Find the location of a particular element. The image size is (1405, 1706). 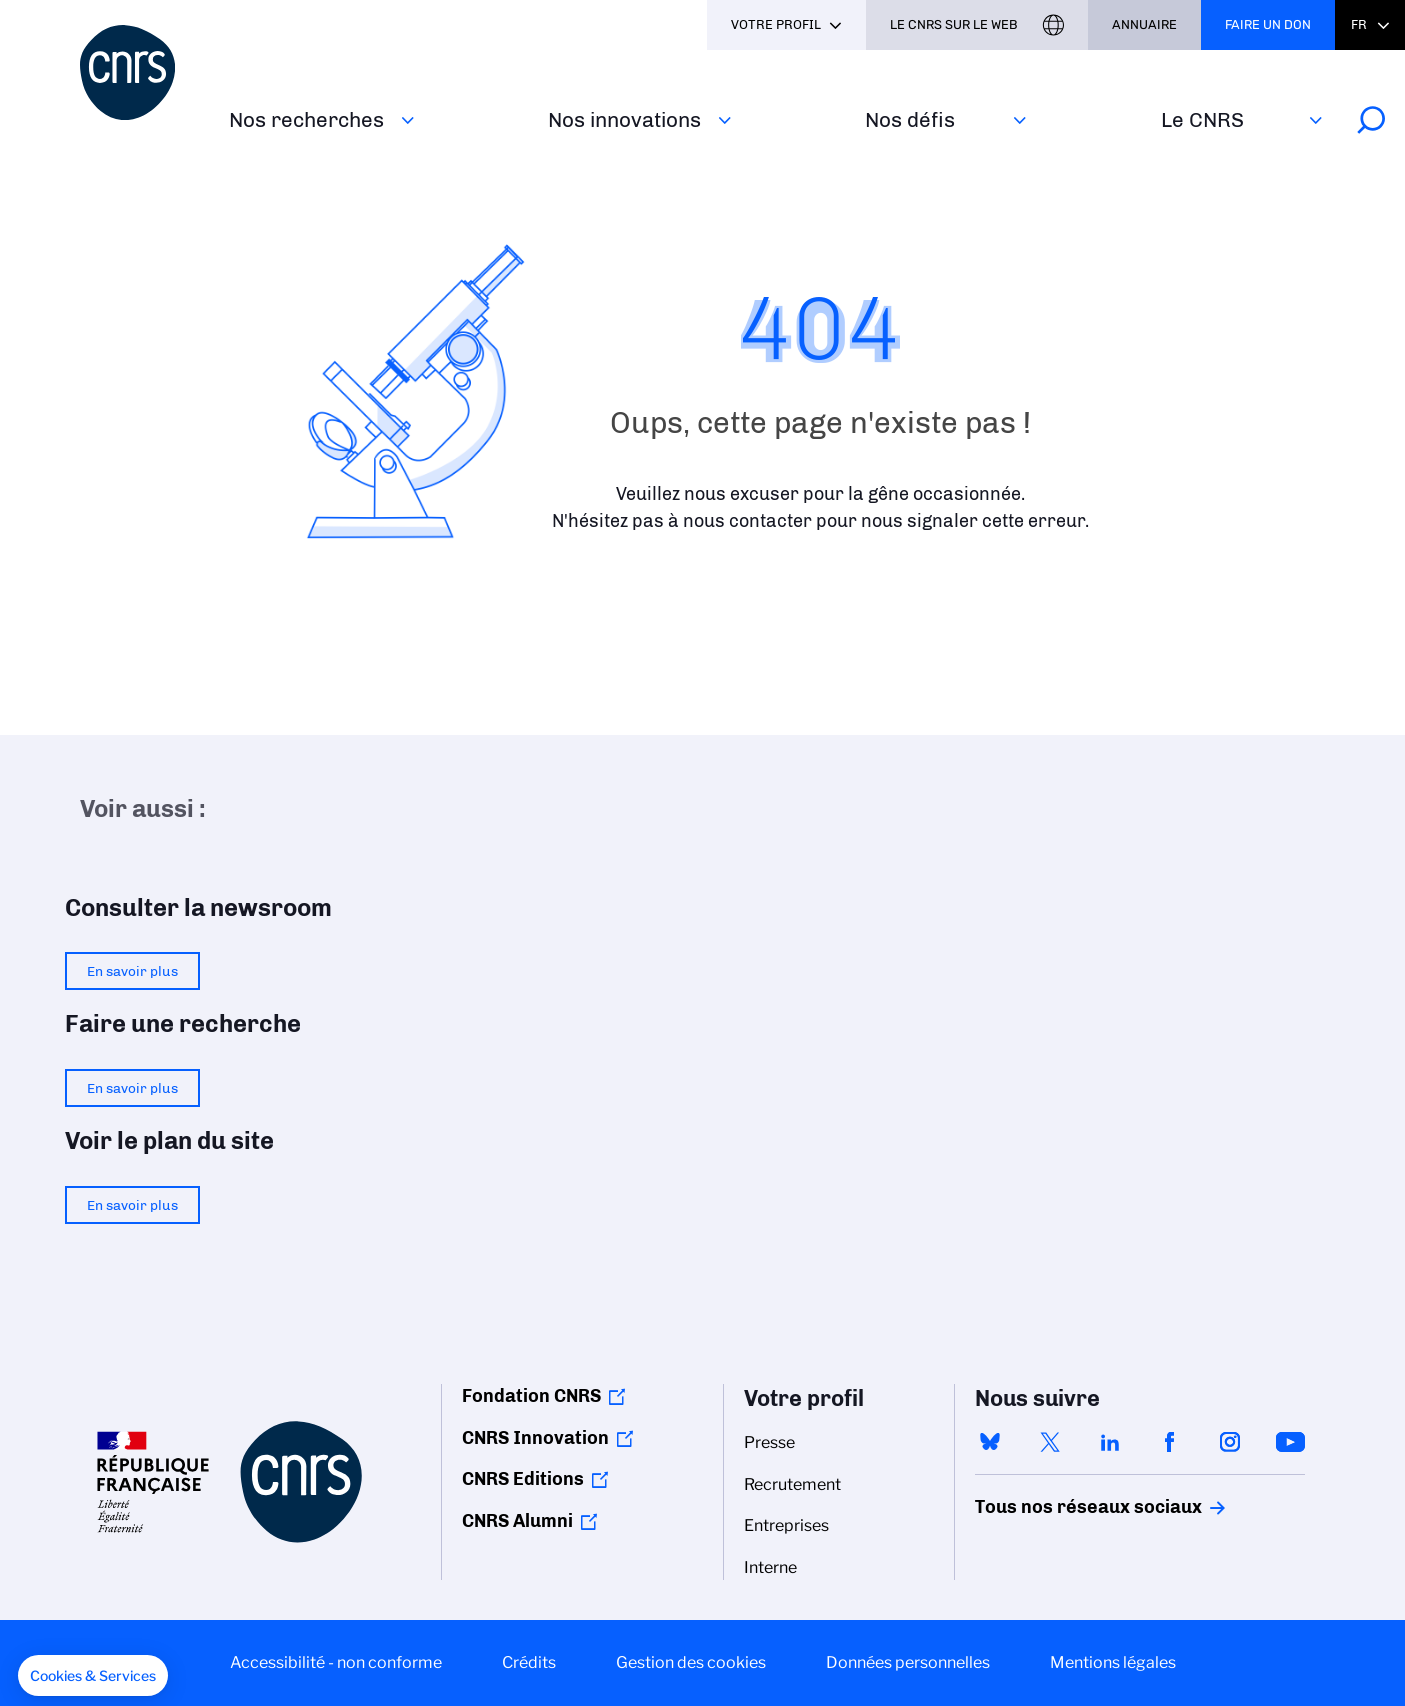

Mentions légales is located at coordinates (1113, 1662).